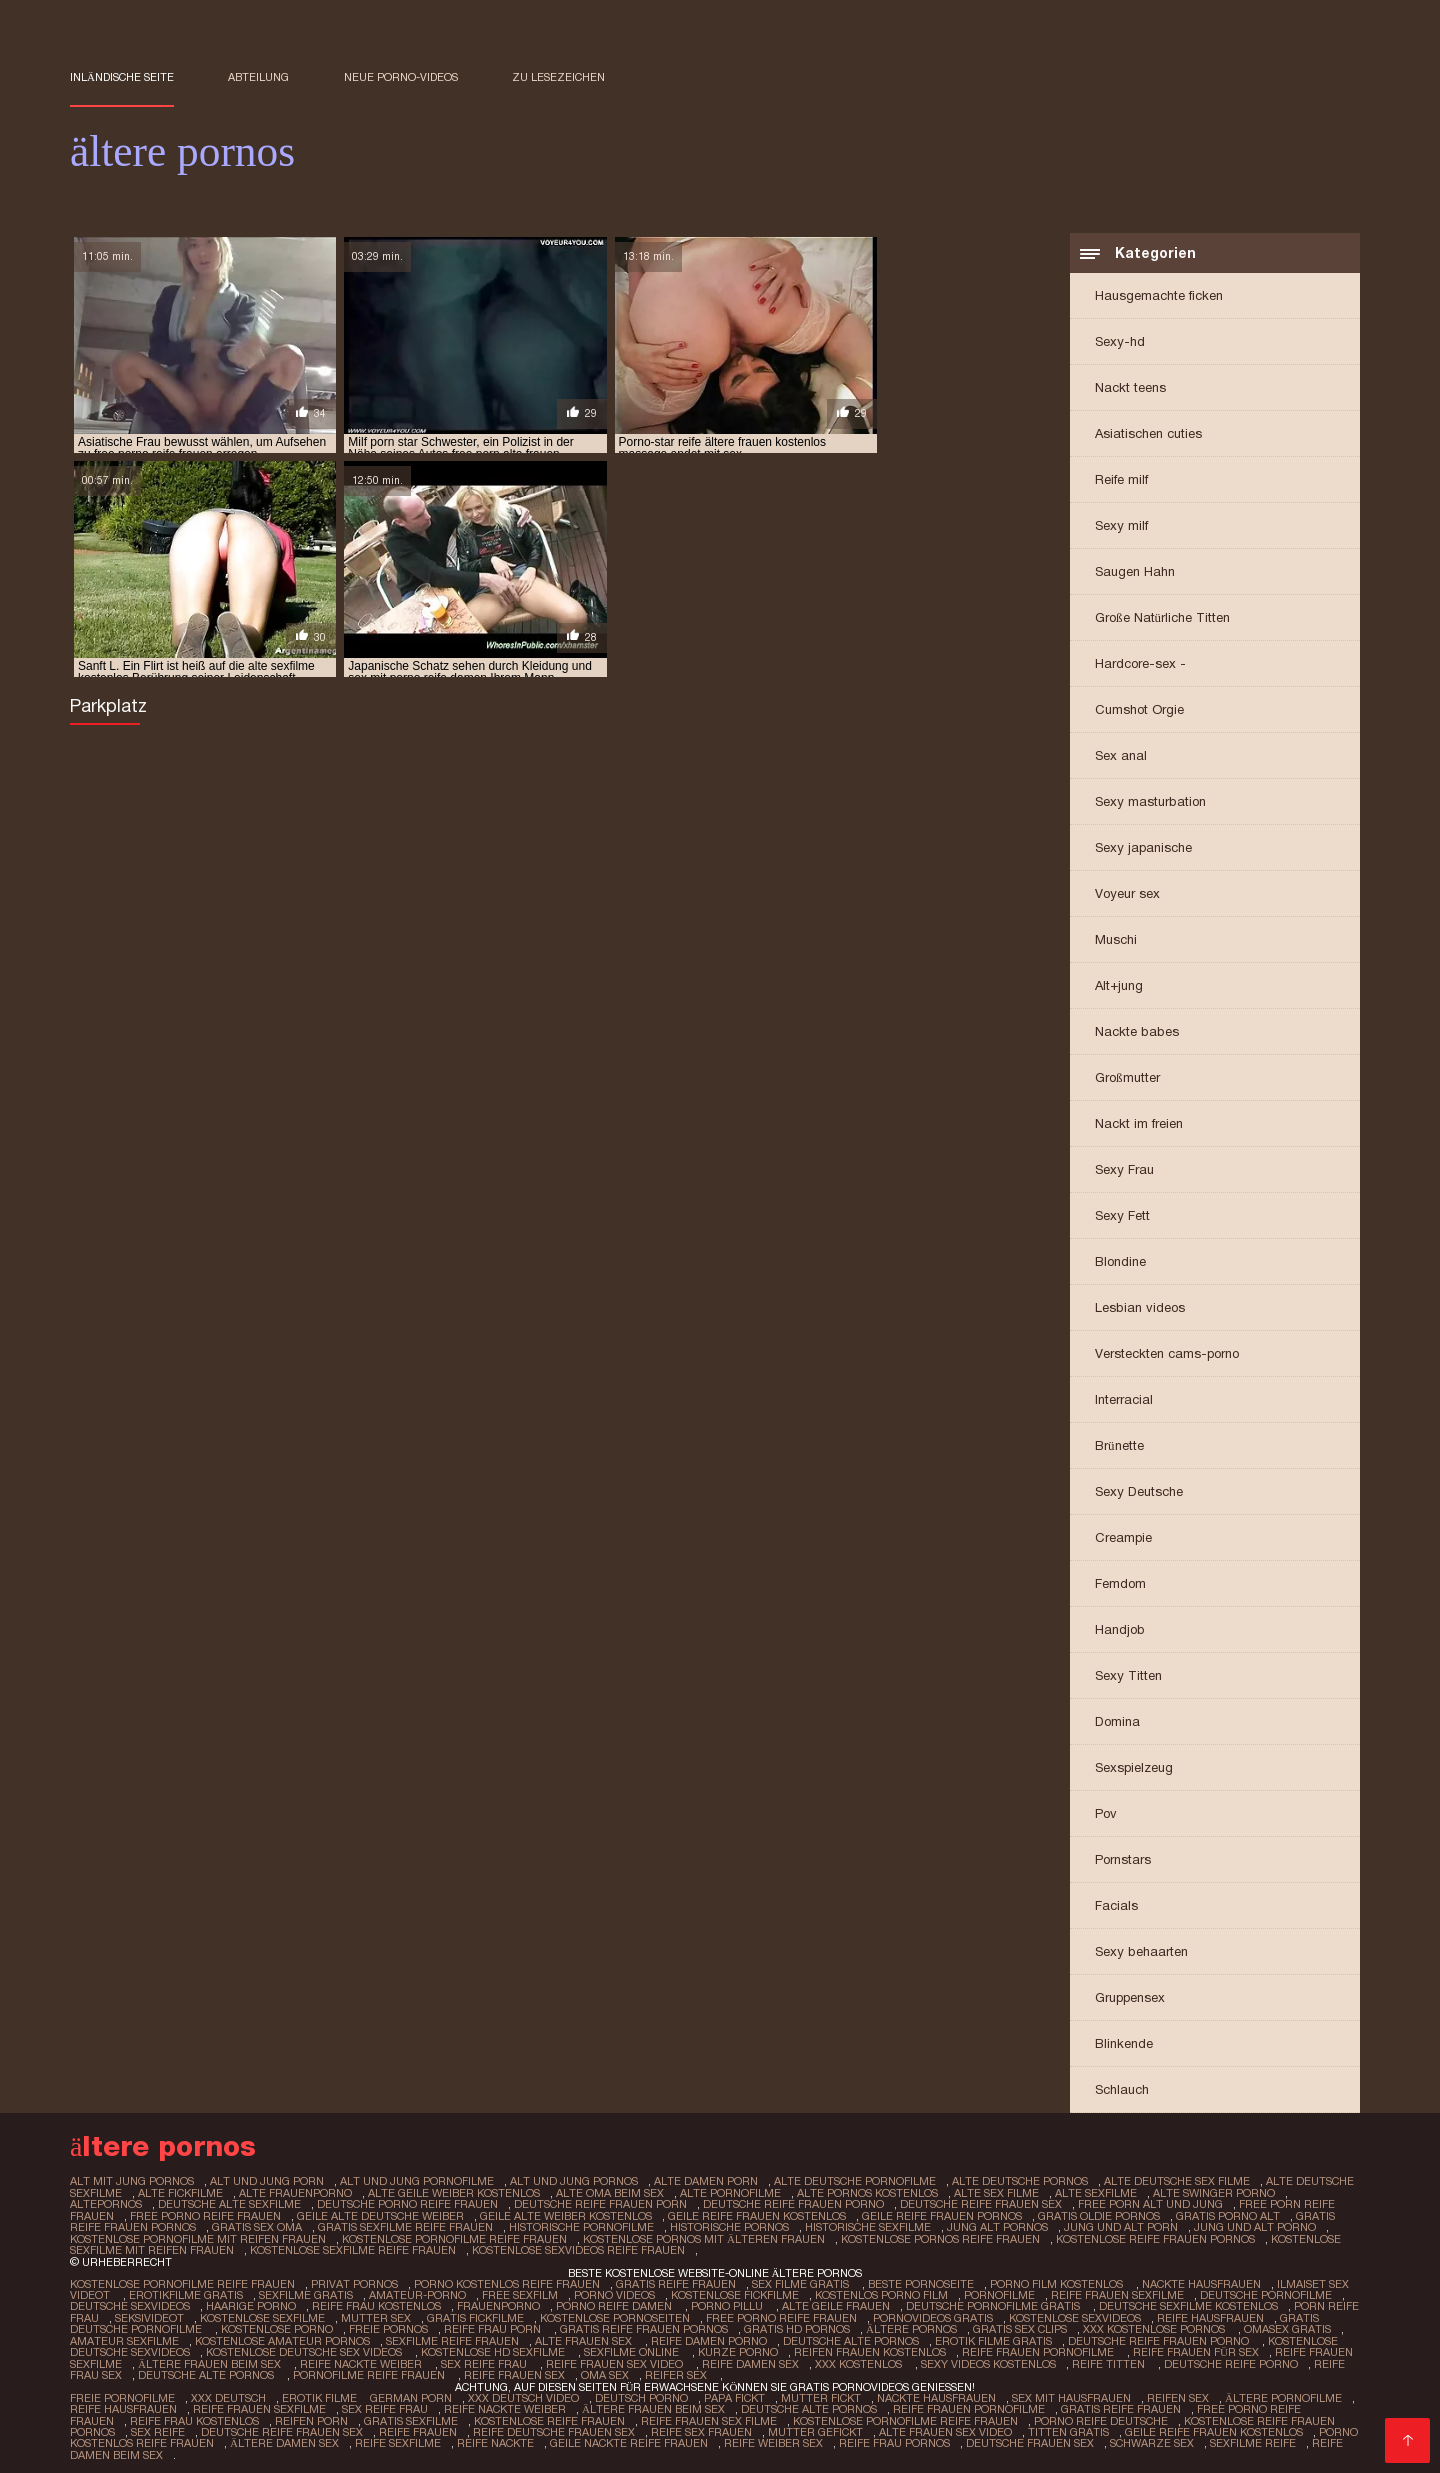  What do you see at coordinates (1121, 481) in the screenshot?
I see `Reife milf` at bounding box center [1121, 481].